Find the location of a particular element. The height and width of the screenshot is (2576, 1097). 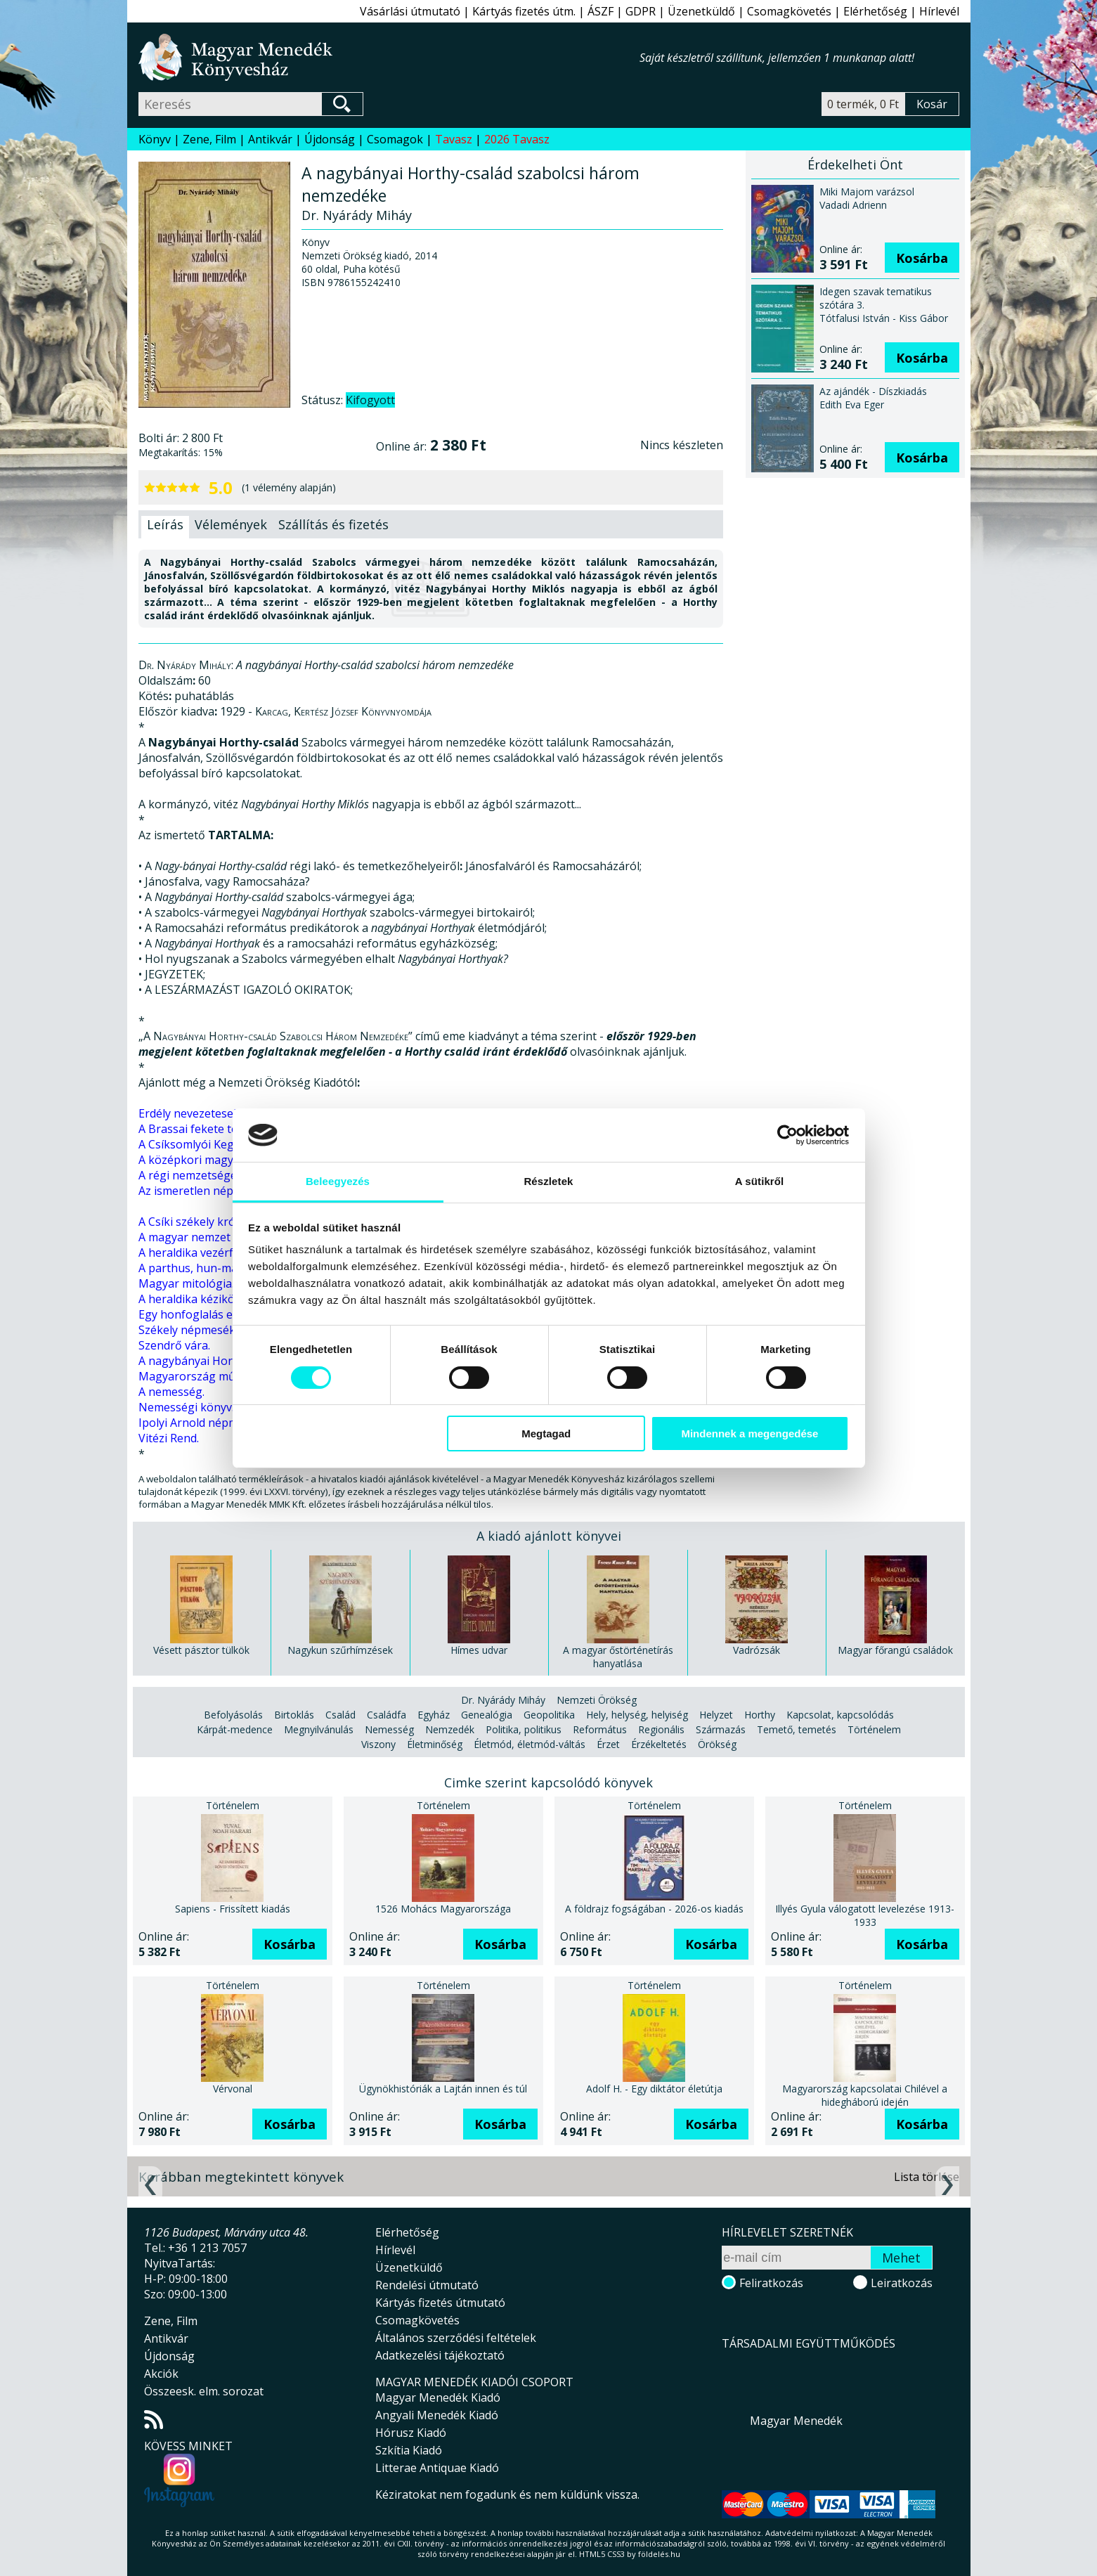

Viszony is located at coordinates (378, 1744).